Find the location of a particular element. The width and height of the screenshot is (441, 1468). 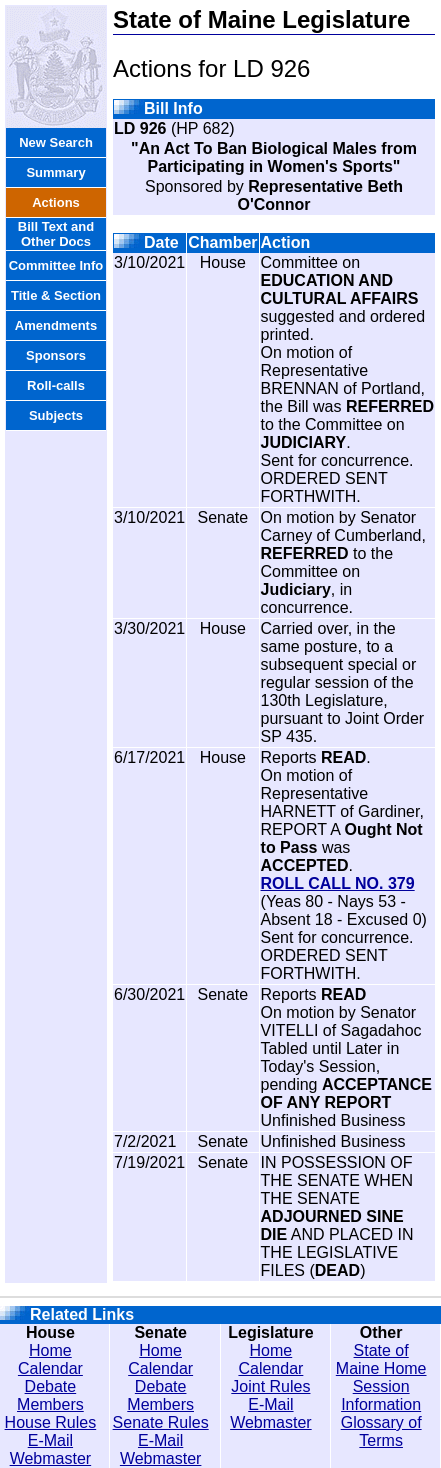

Actions is located at coordinates (56, 202).